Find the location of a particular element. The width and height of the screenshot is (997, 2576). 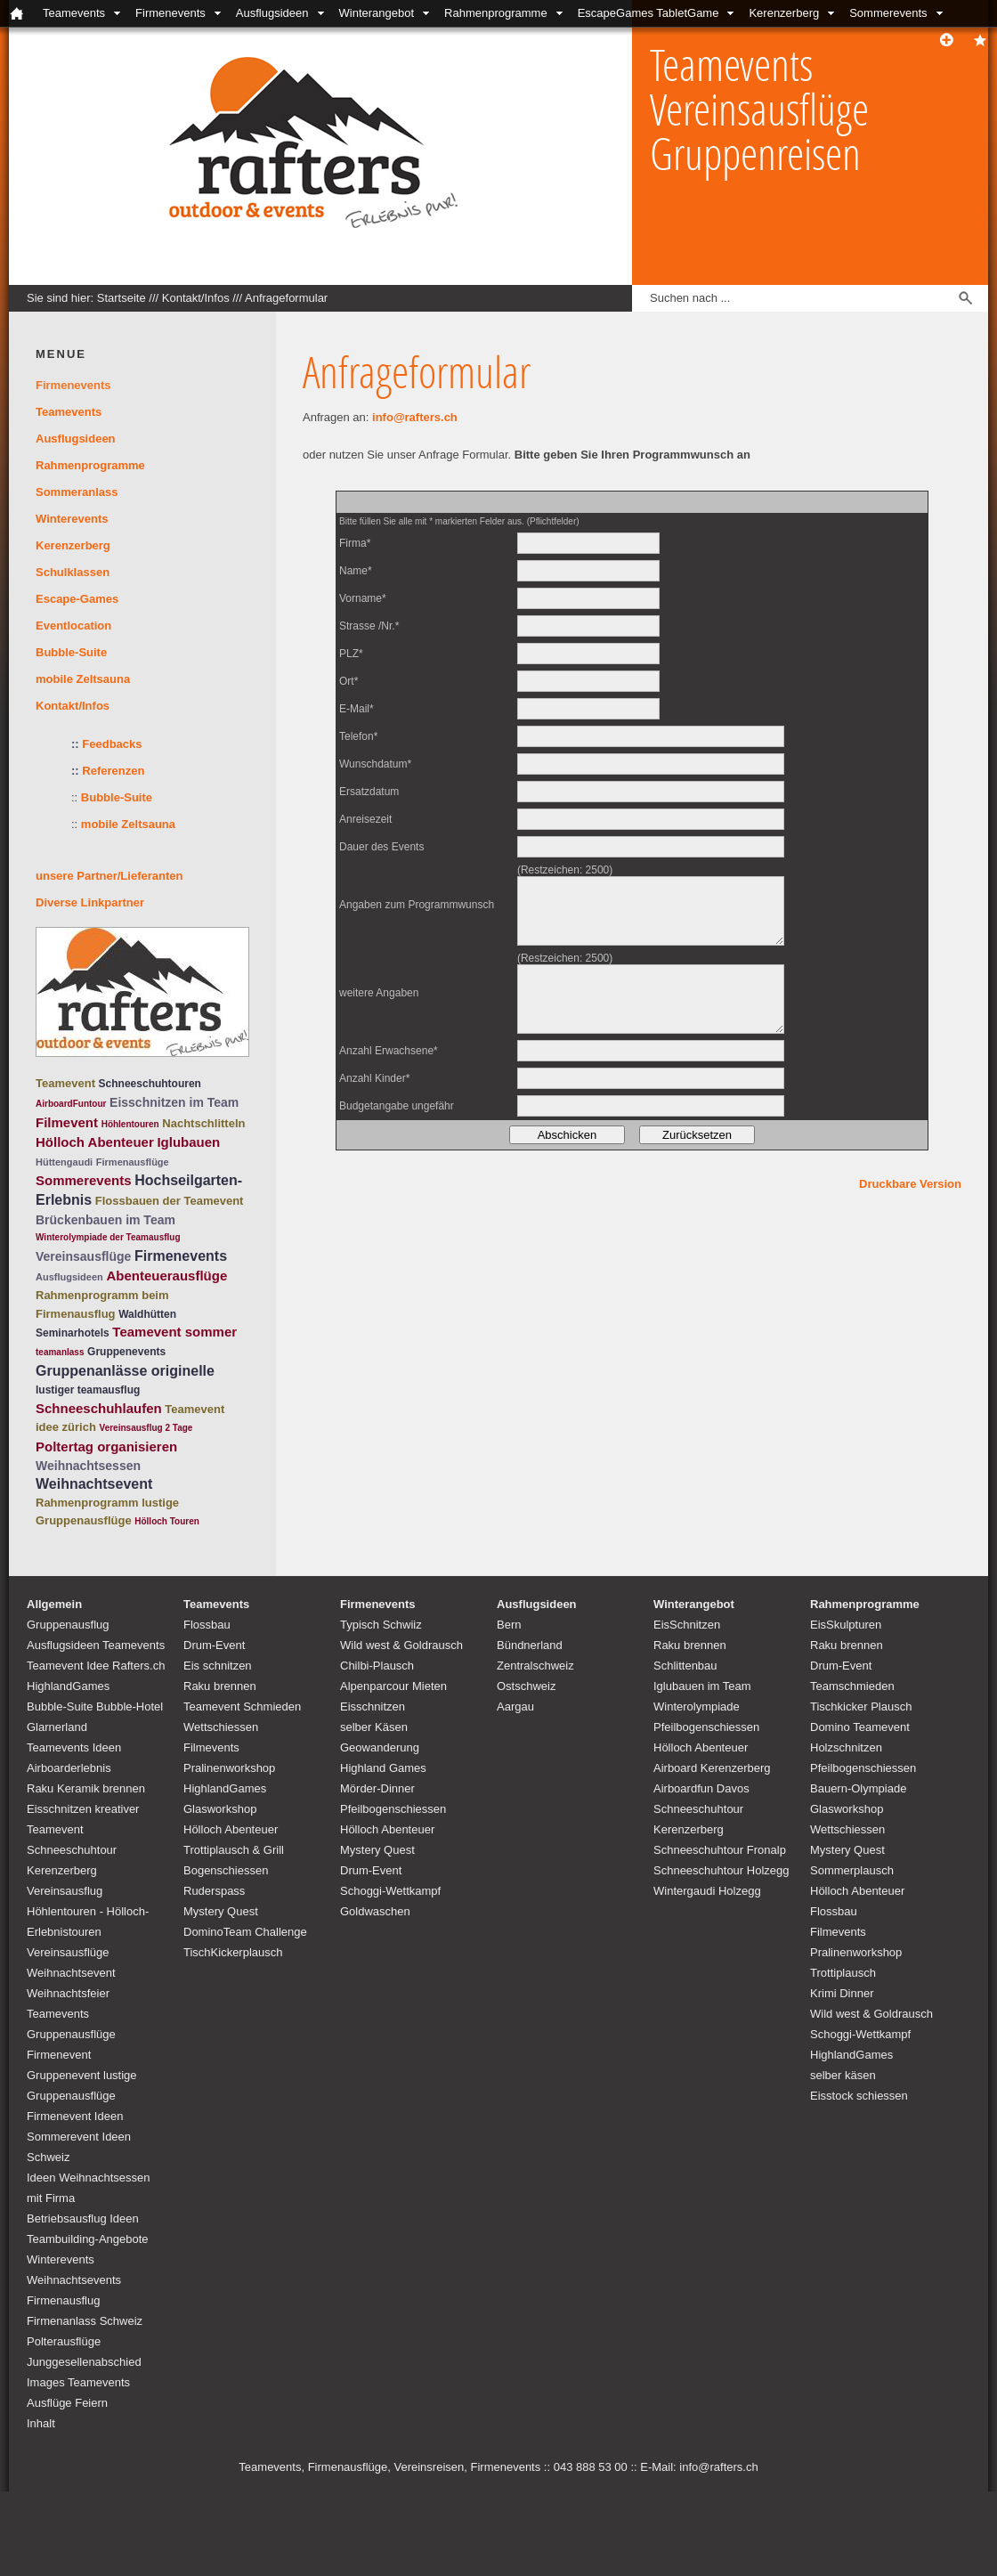

Teambuilding-Angebote is located at coordinates (88, 2239).